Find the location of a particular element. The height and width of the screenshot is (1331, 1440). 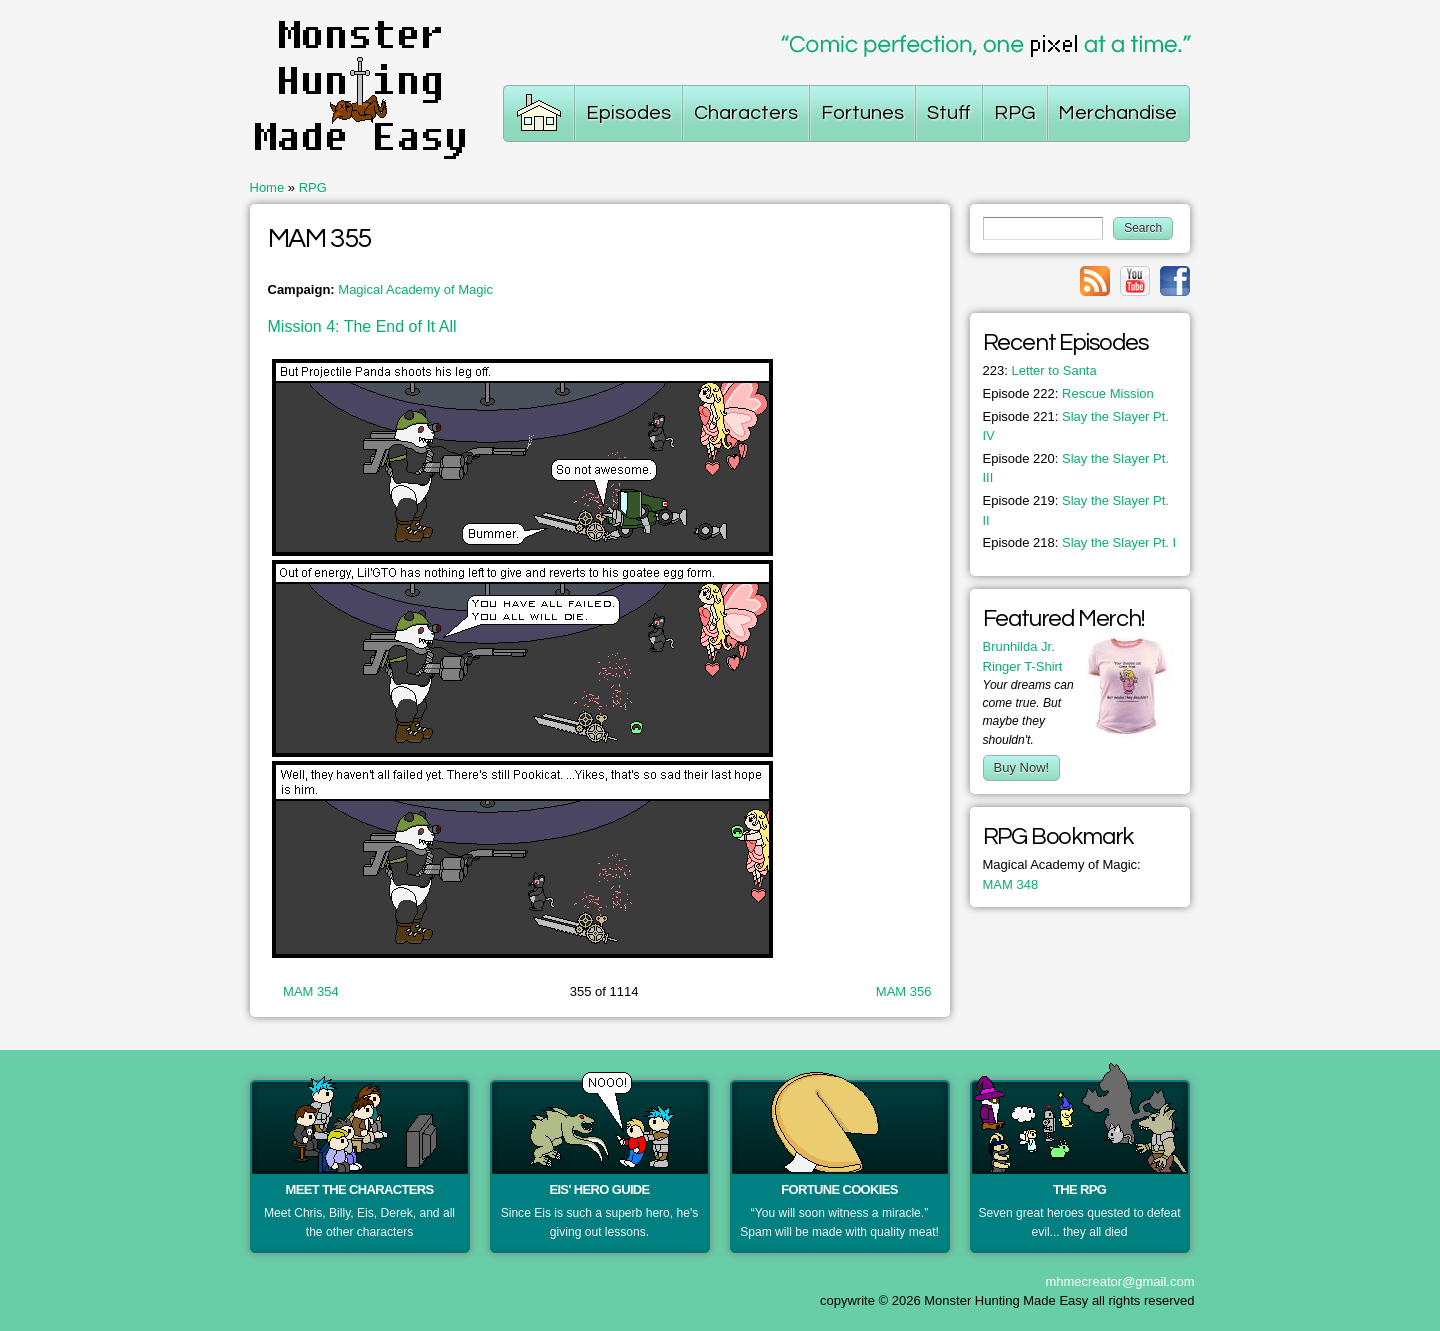

The RPG is located at coordinates (1079, 1189).